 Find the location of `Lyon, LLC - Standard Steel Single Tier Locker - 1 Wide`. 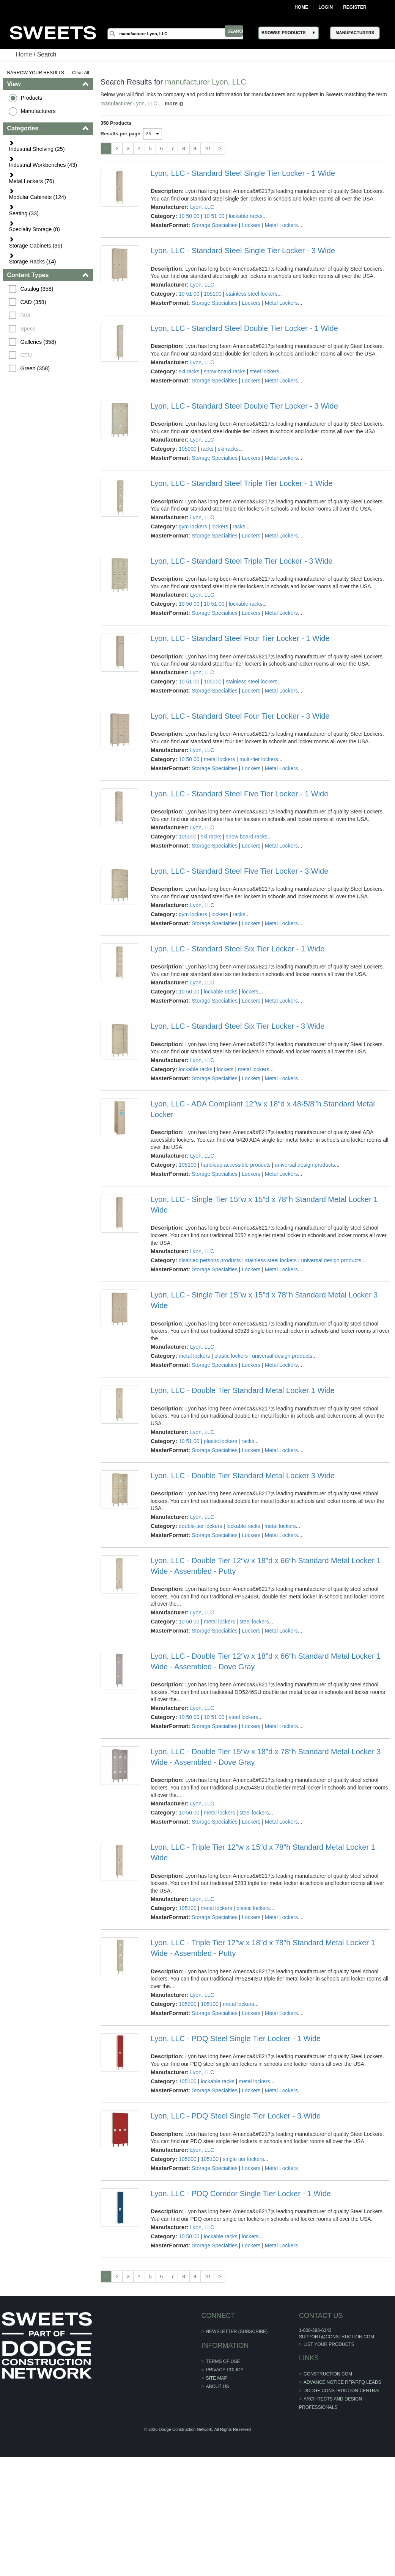

Lyon, LLC - Standard Steel Single Tier Locker - 1 Wide is located at coordinates (243, 173).